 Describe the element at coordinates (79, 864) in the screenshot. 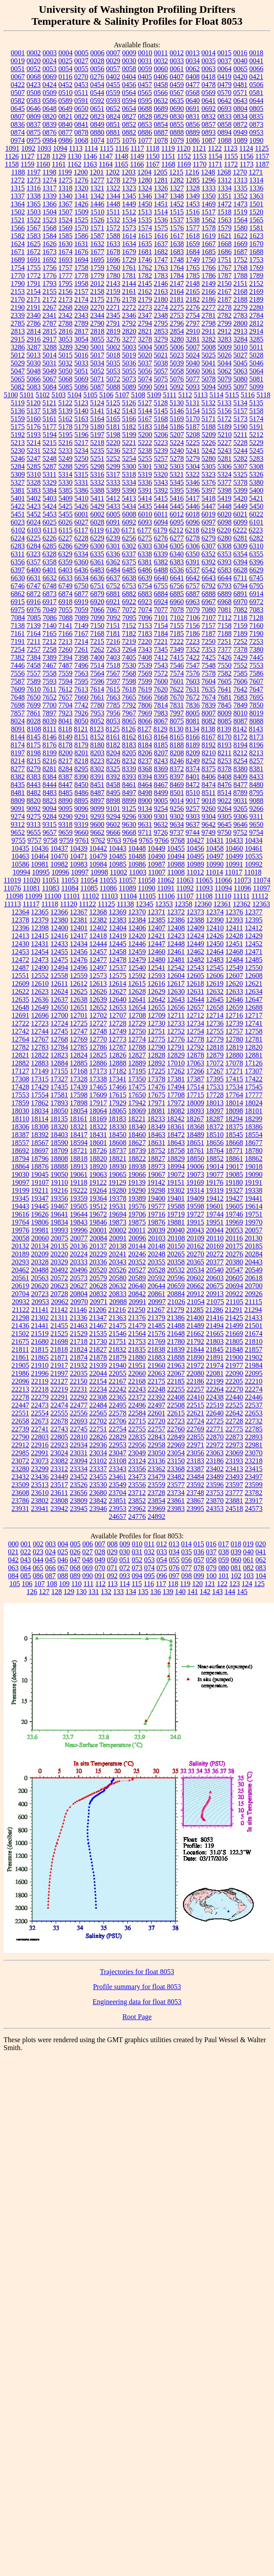

I see `10983` at that location.